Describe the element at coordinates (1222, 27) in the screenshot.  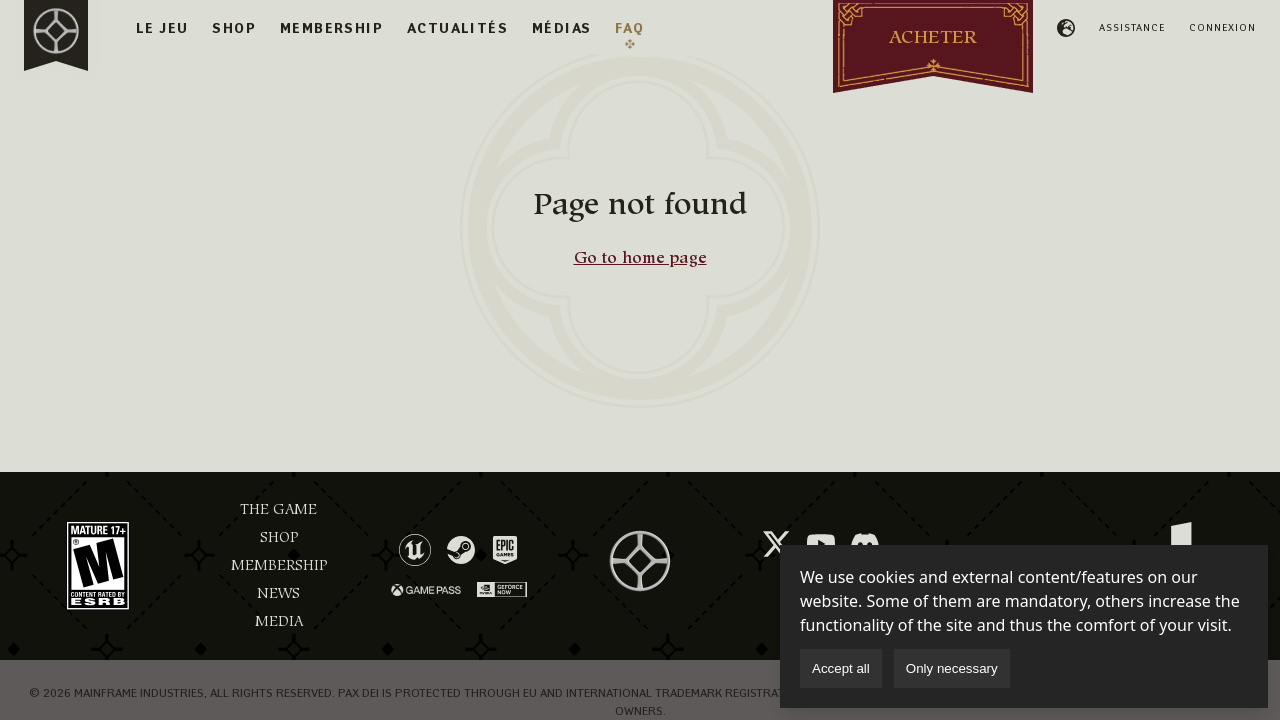
I see `Connexion` at that location.